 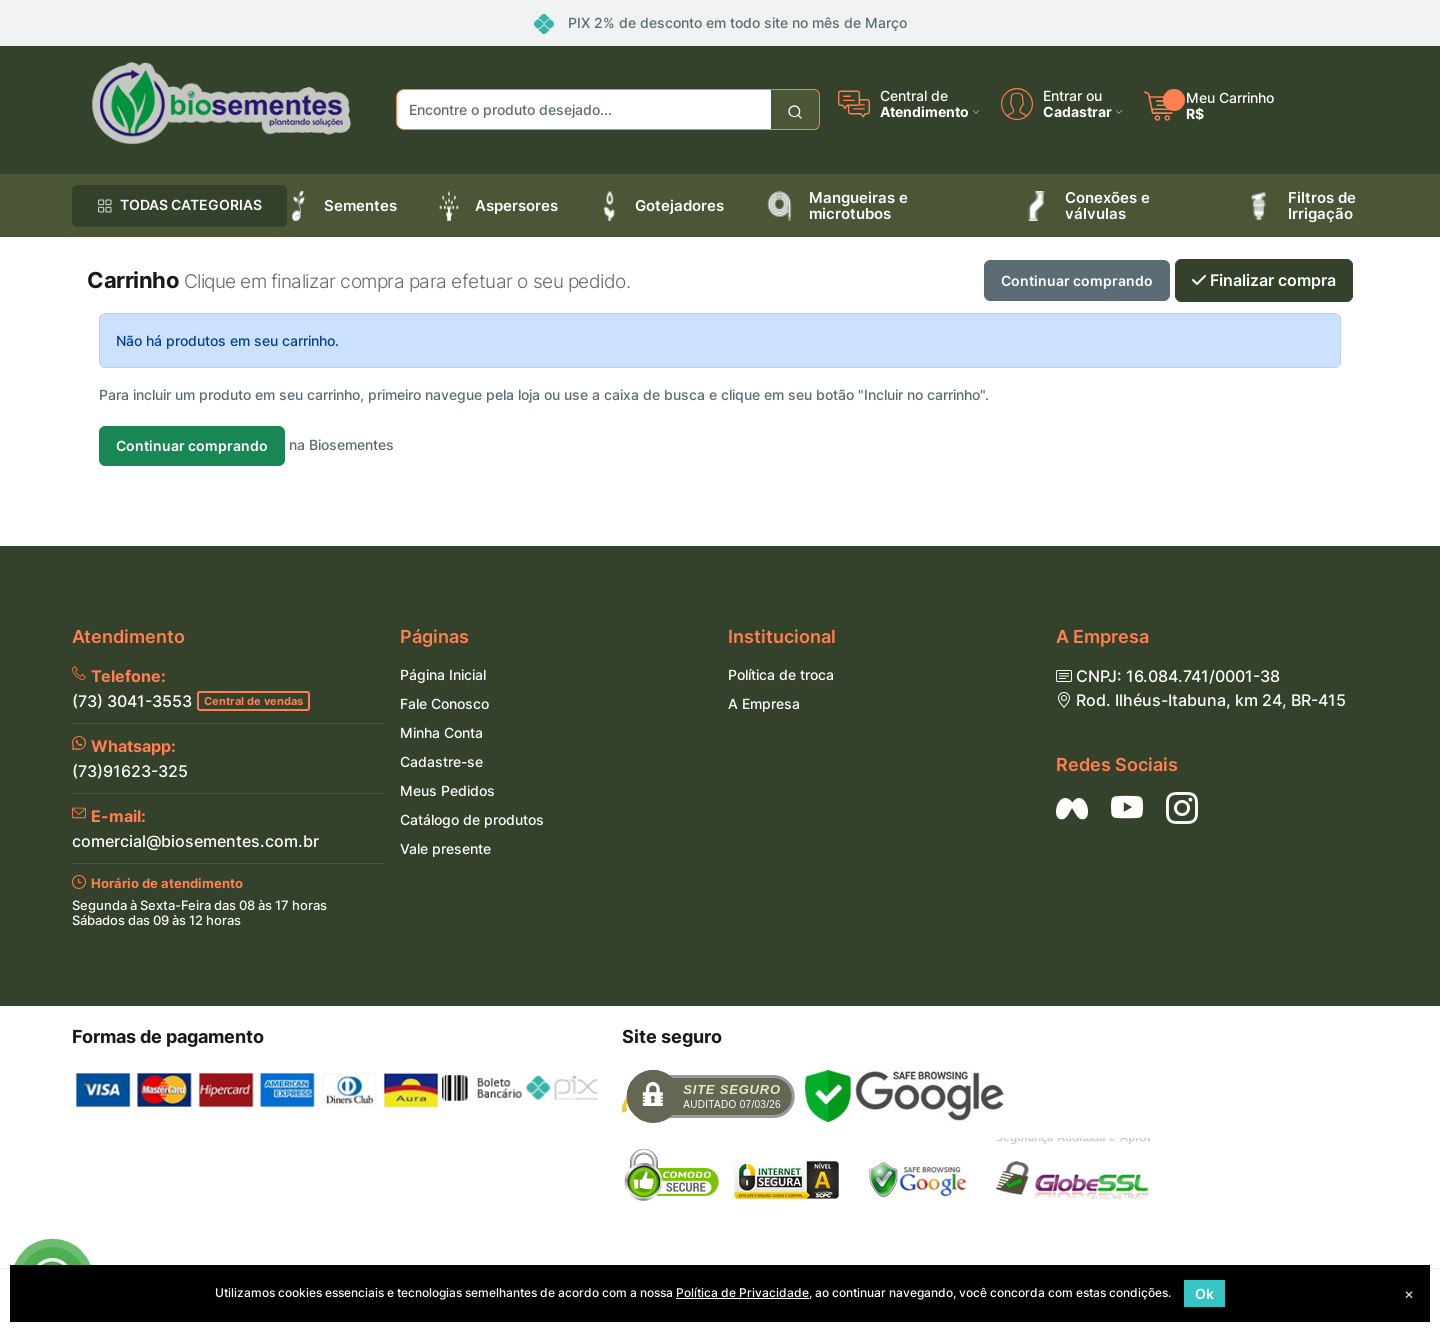 What do you see at coordinates (1072, 808) in the screenshot?
I see `[Siga nos no Facebook]` at bounding box center [1072, 808].